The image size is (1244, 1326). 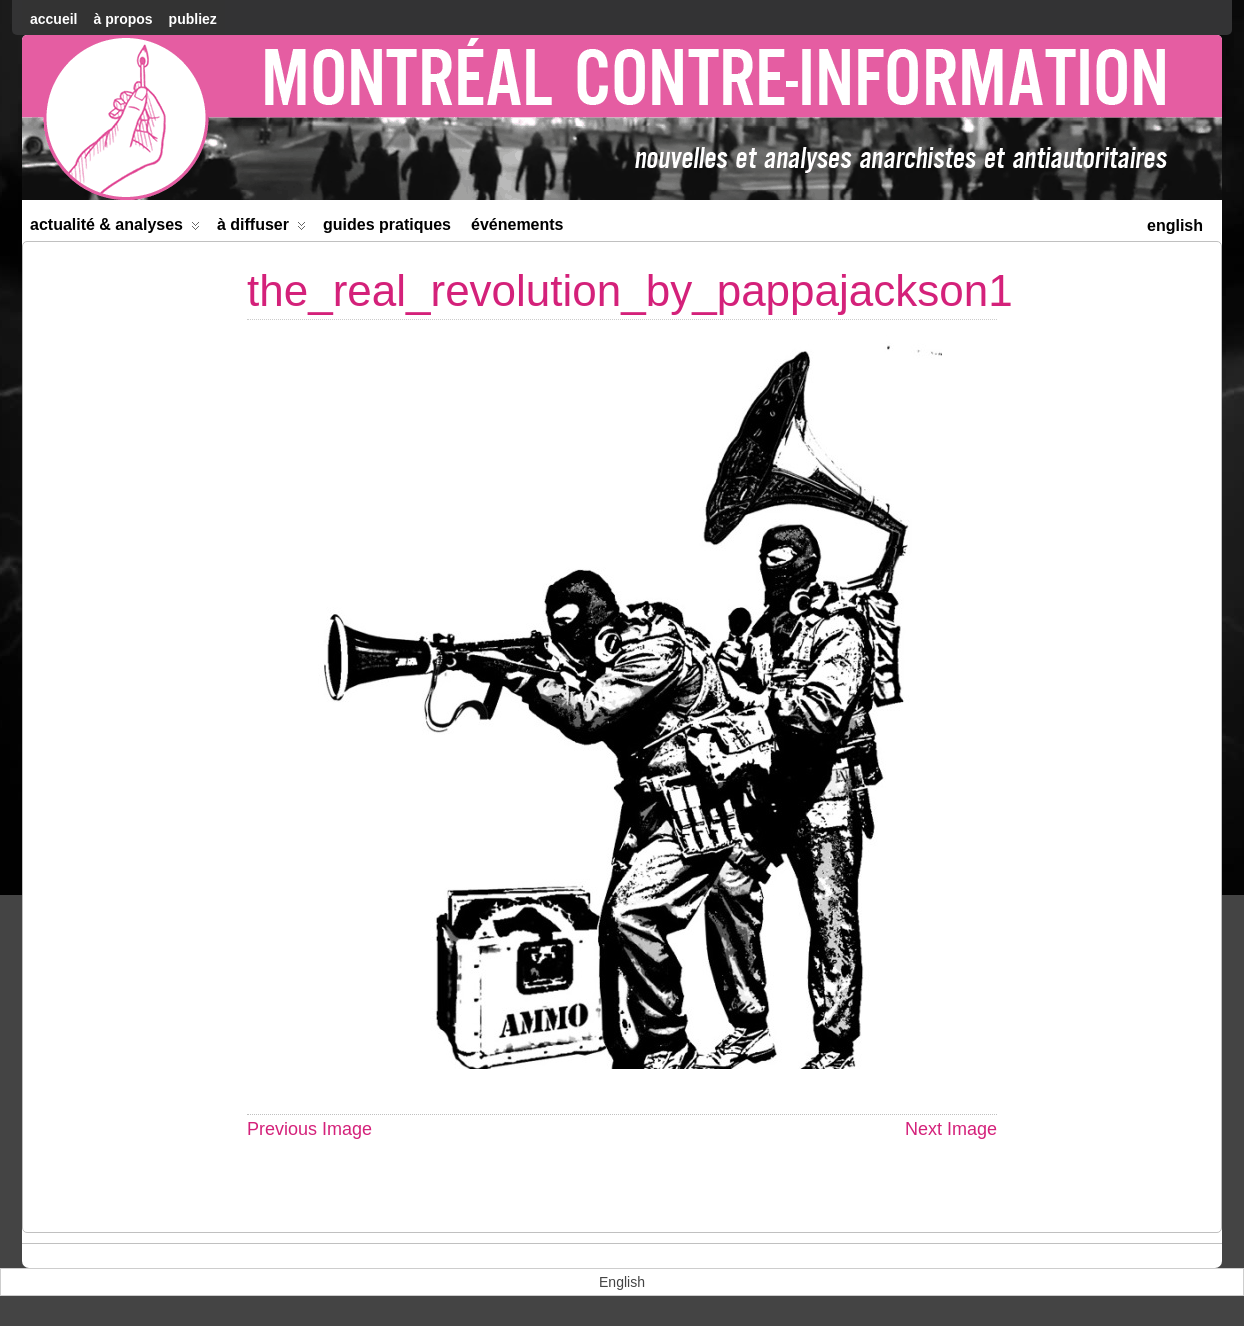 I want to click on Événements, so click(x=517, y=224).